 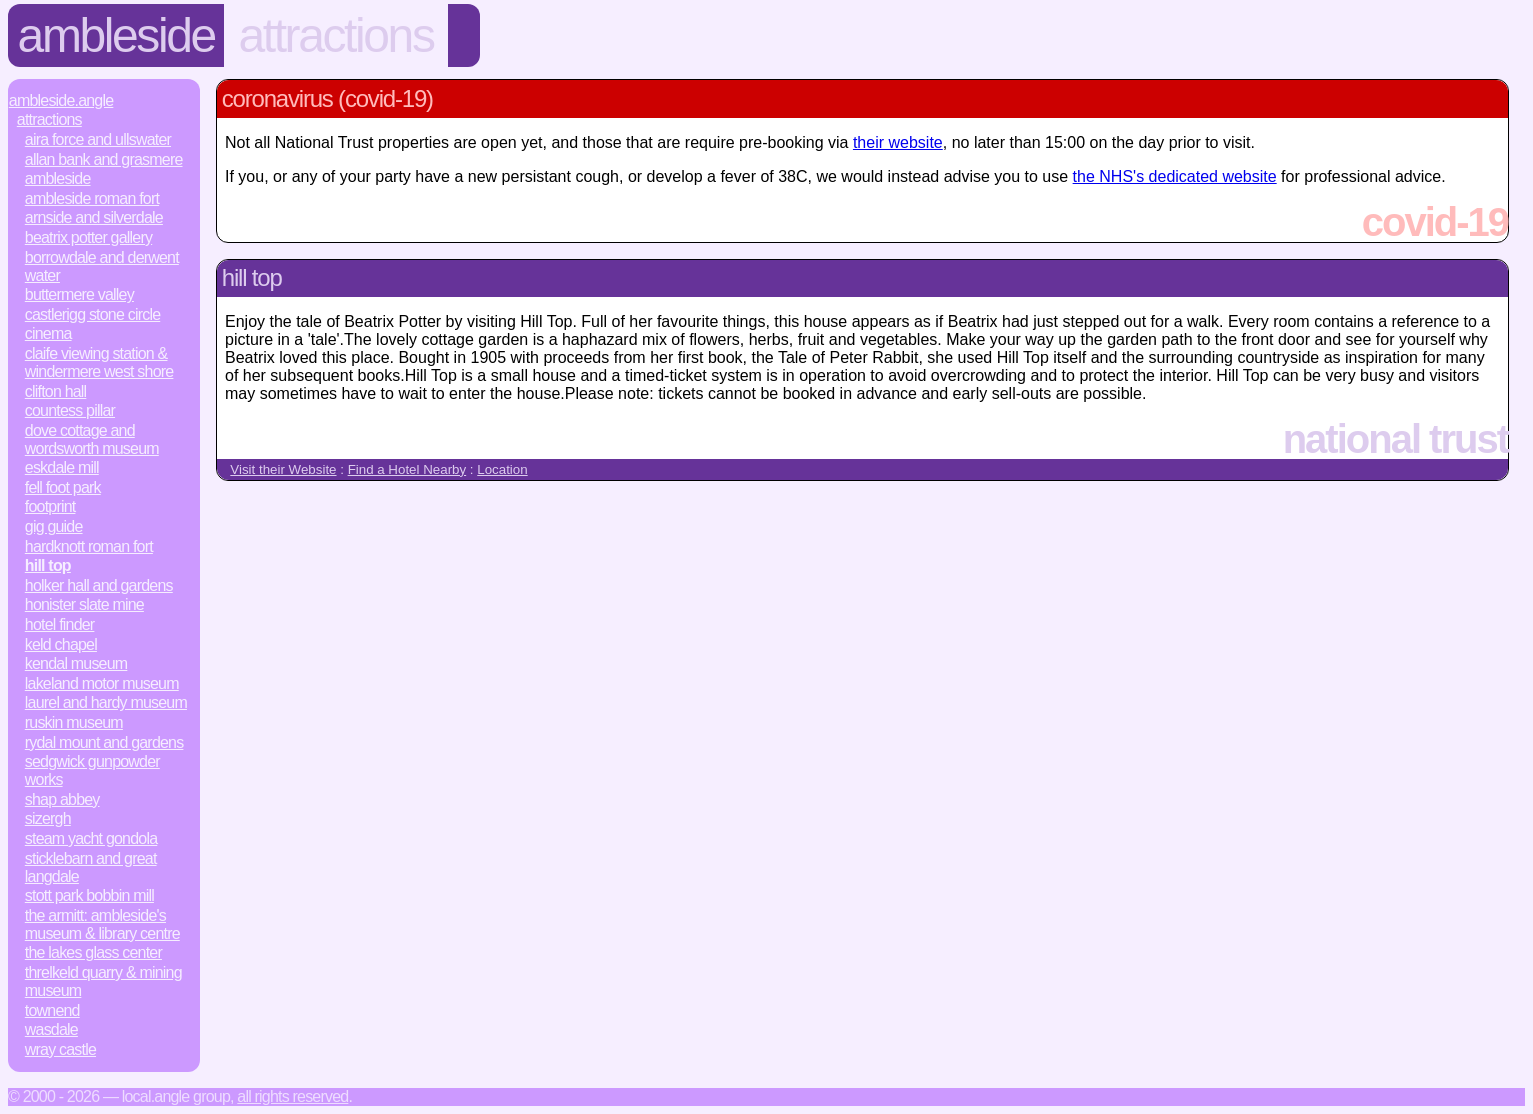 I want to click on Beatrix Potter Gallery, so click(x=88, y=237).